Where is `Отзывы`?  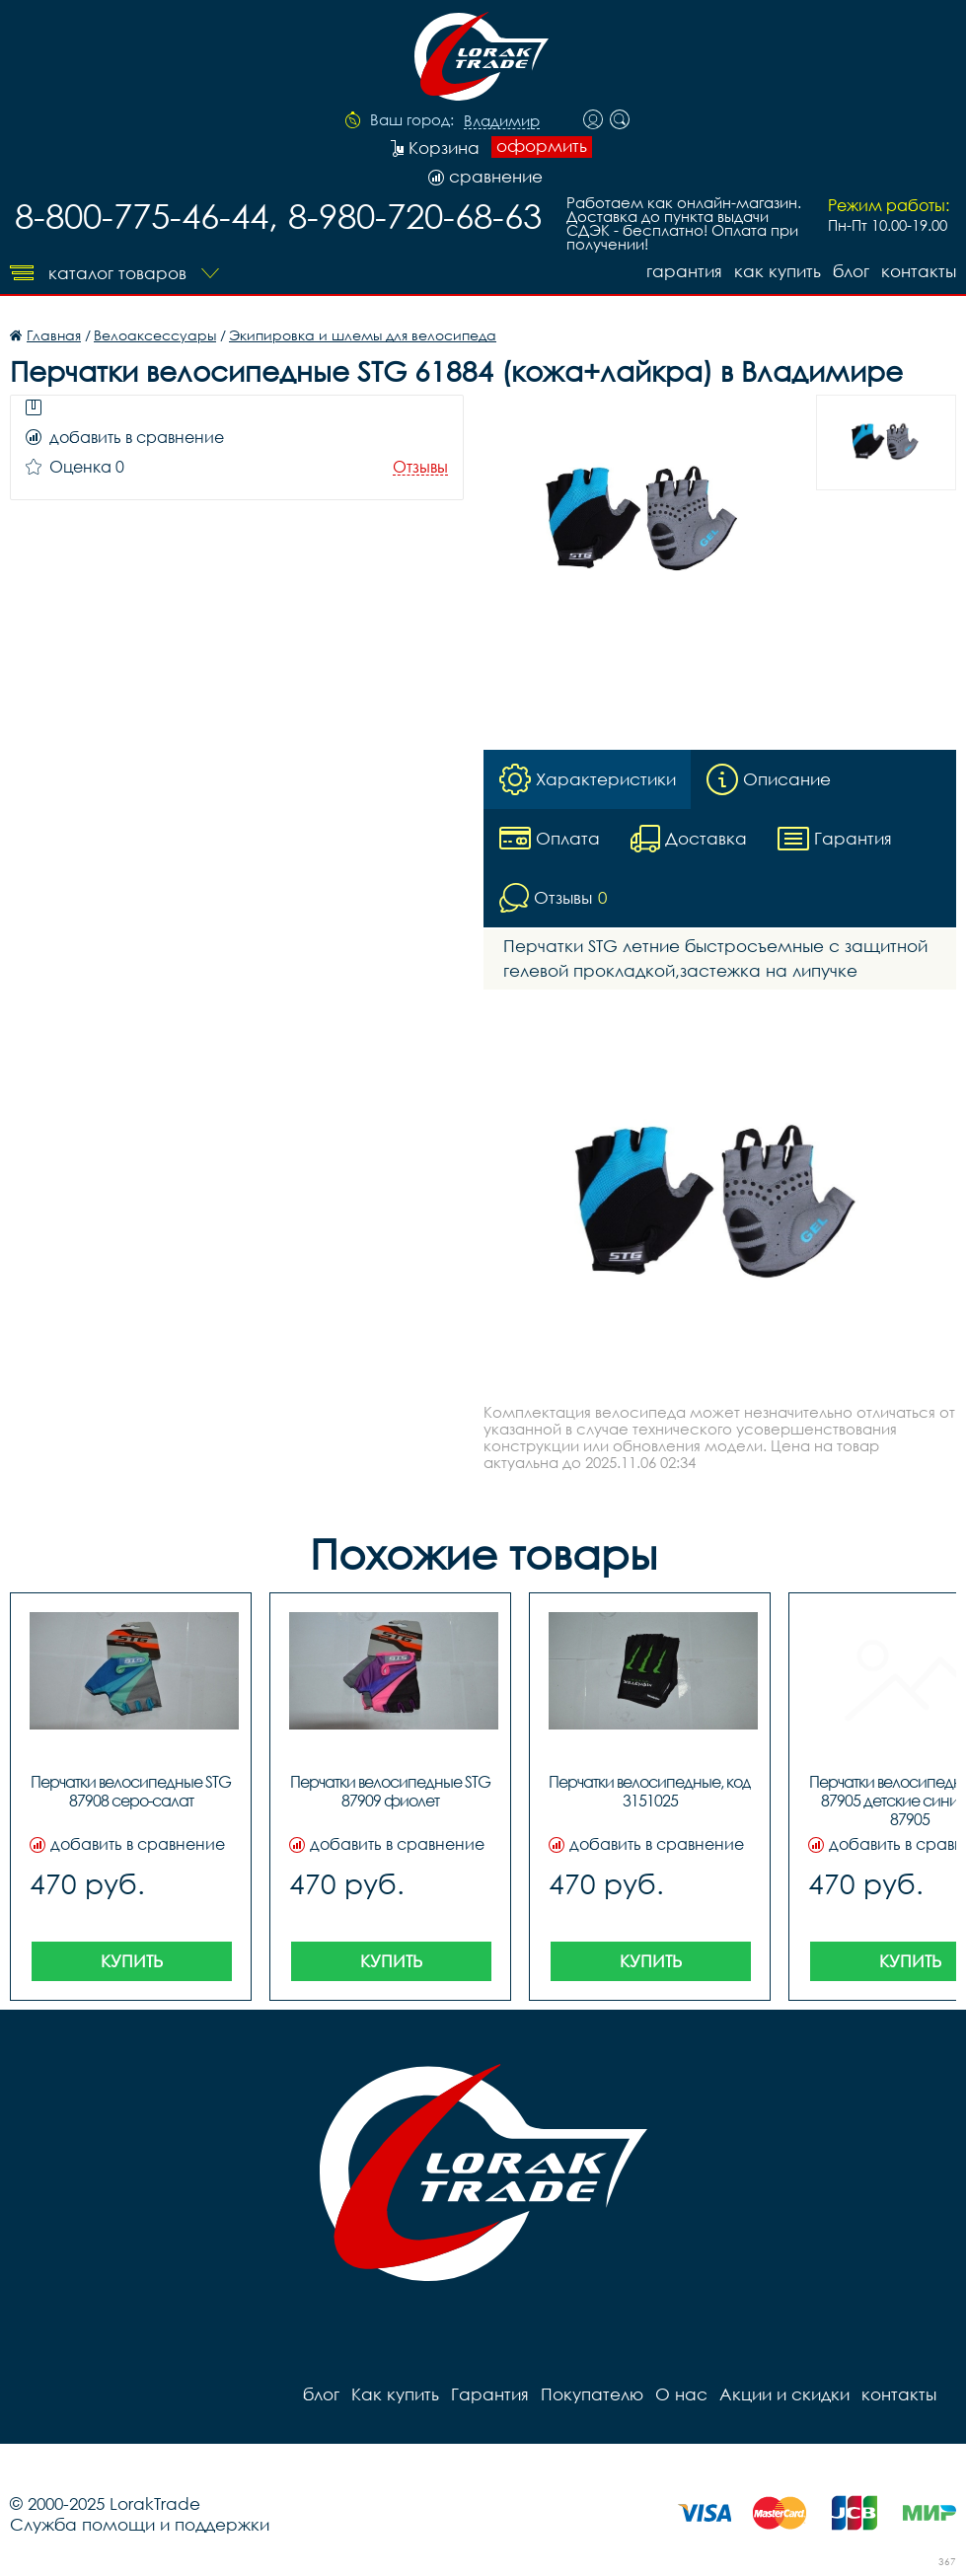
Отзывы is located at coordinates (420, 467).